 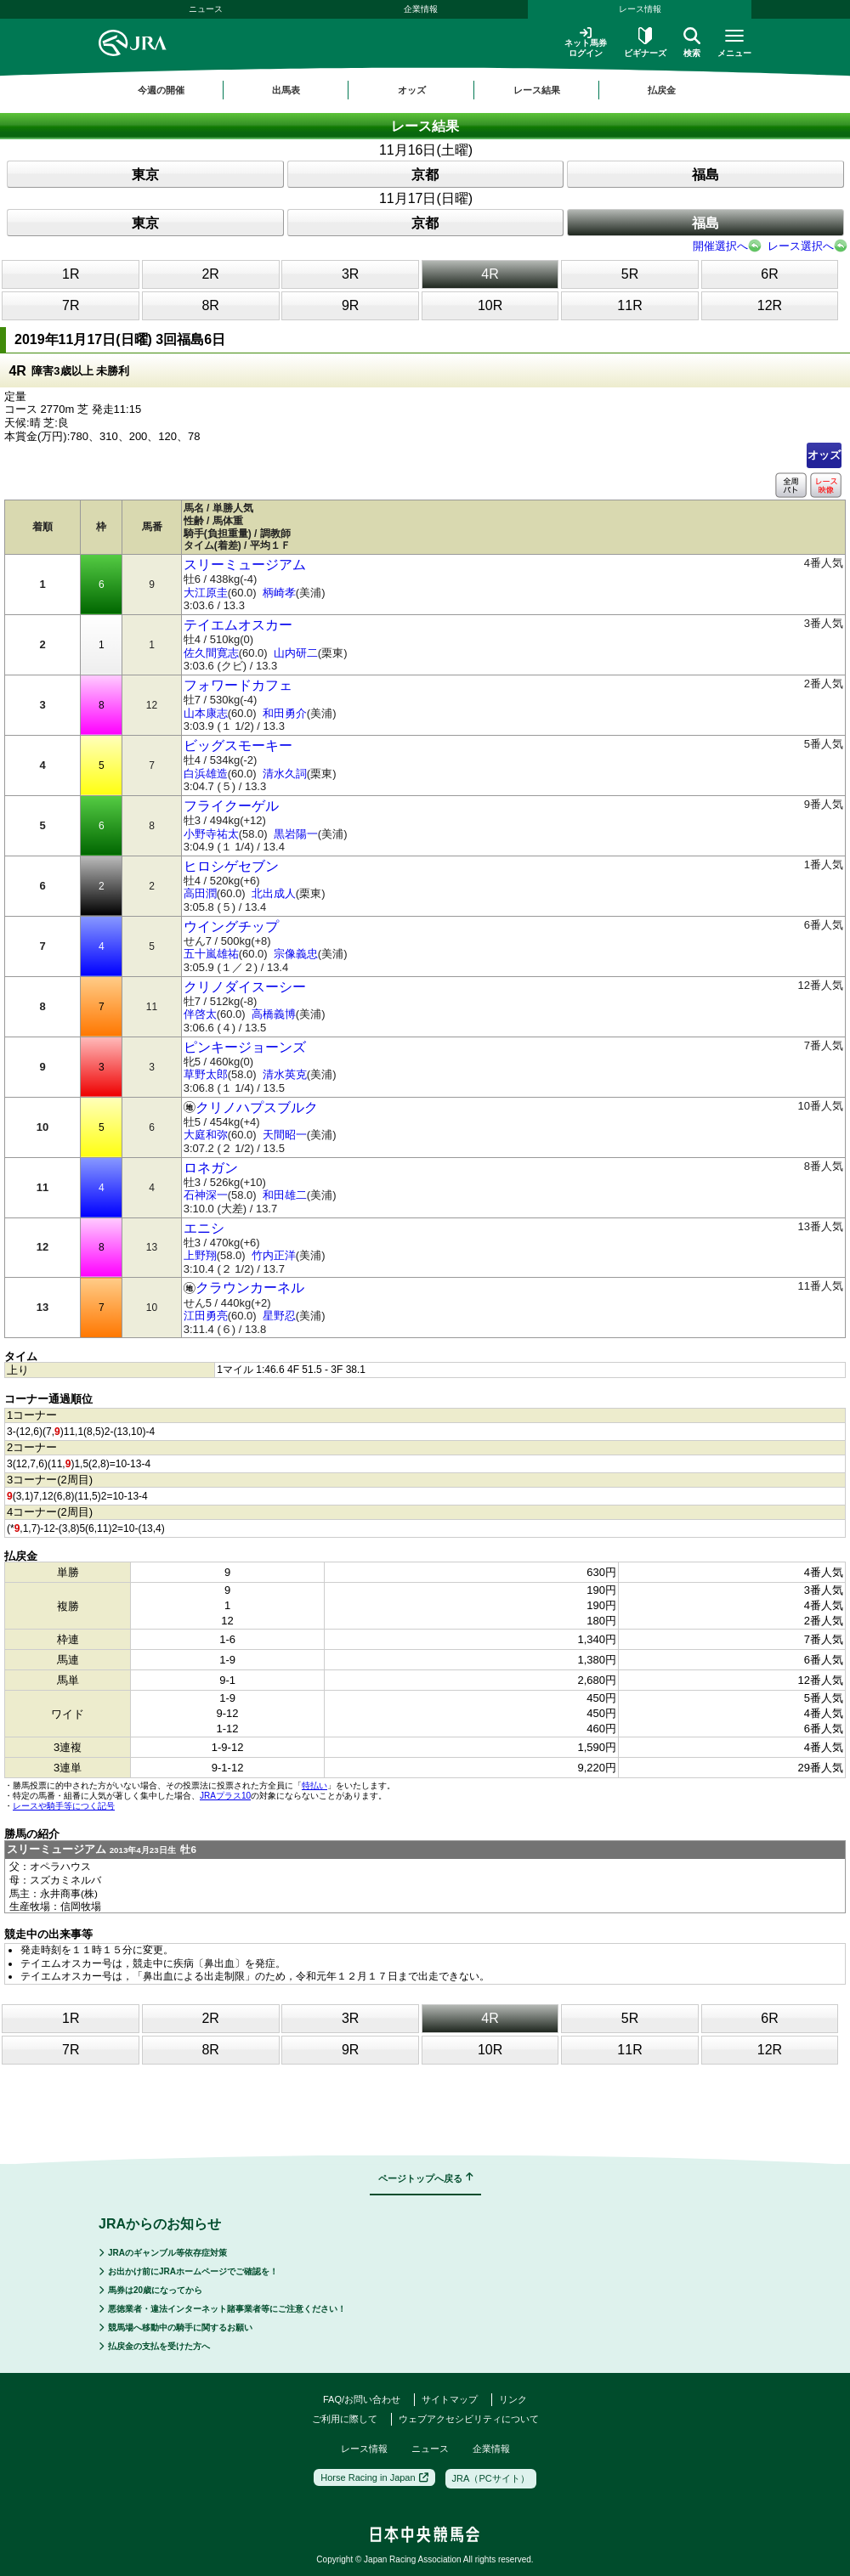 What do you see at coordinates (206, 9) in the screenshot?
I see `ニュース` at bounding box center [206, 9].